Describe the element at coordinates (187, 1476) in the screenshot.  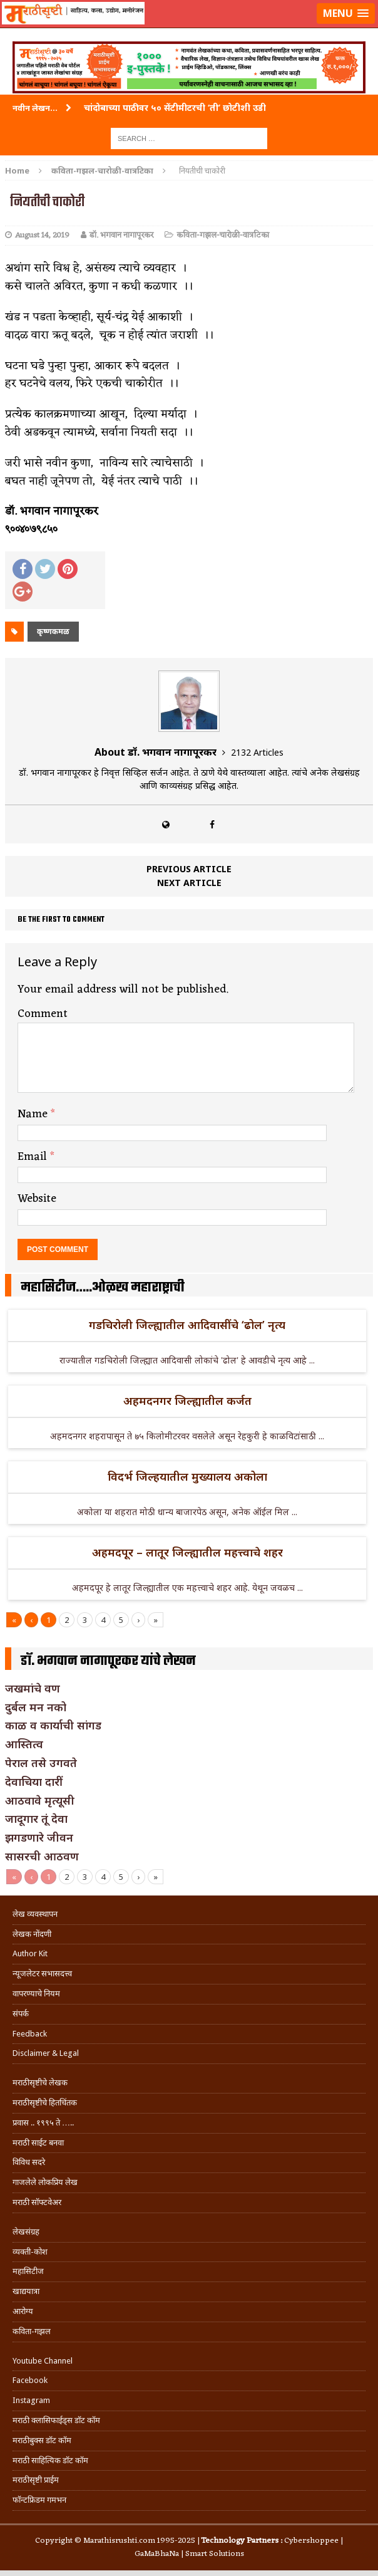
I see `विदर्भ जिल्हयातील मुख्यालय अकोला` at that location.